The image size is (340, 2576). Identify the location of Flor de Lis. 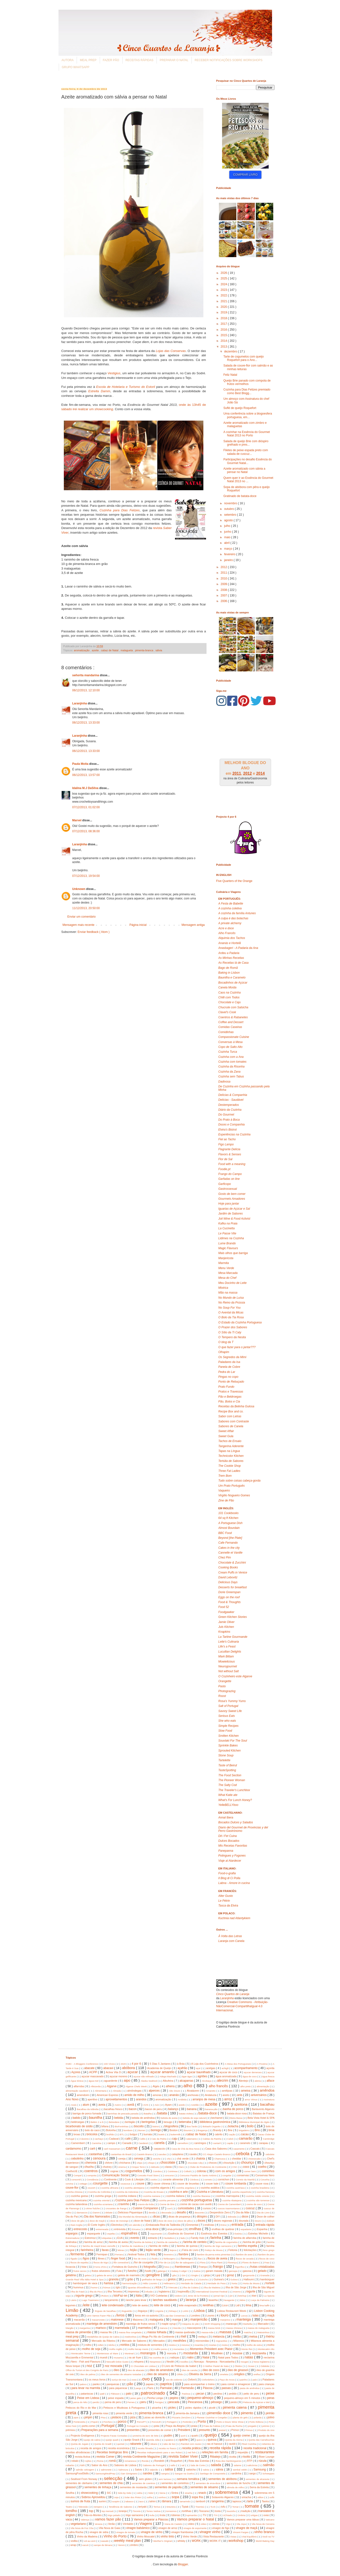
(165, 2262).